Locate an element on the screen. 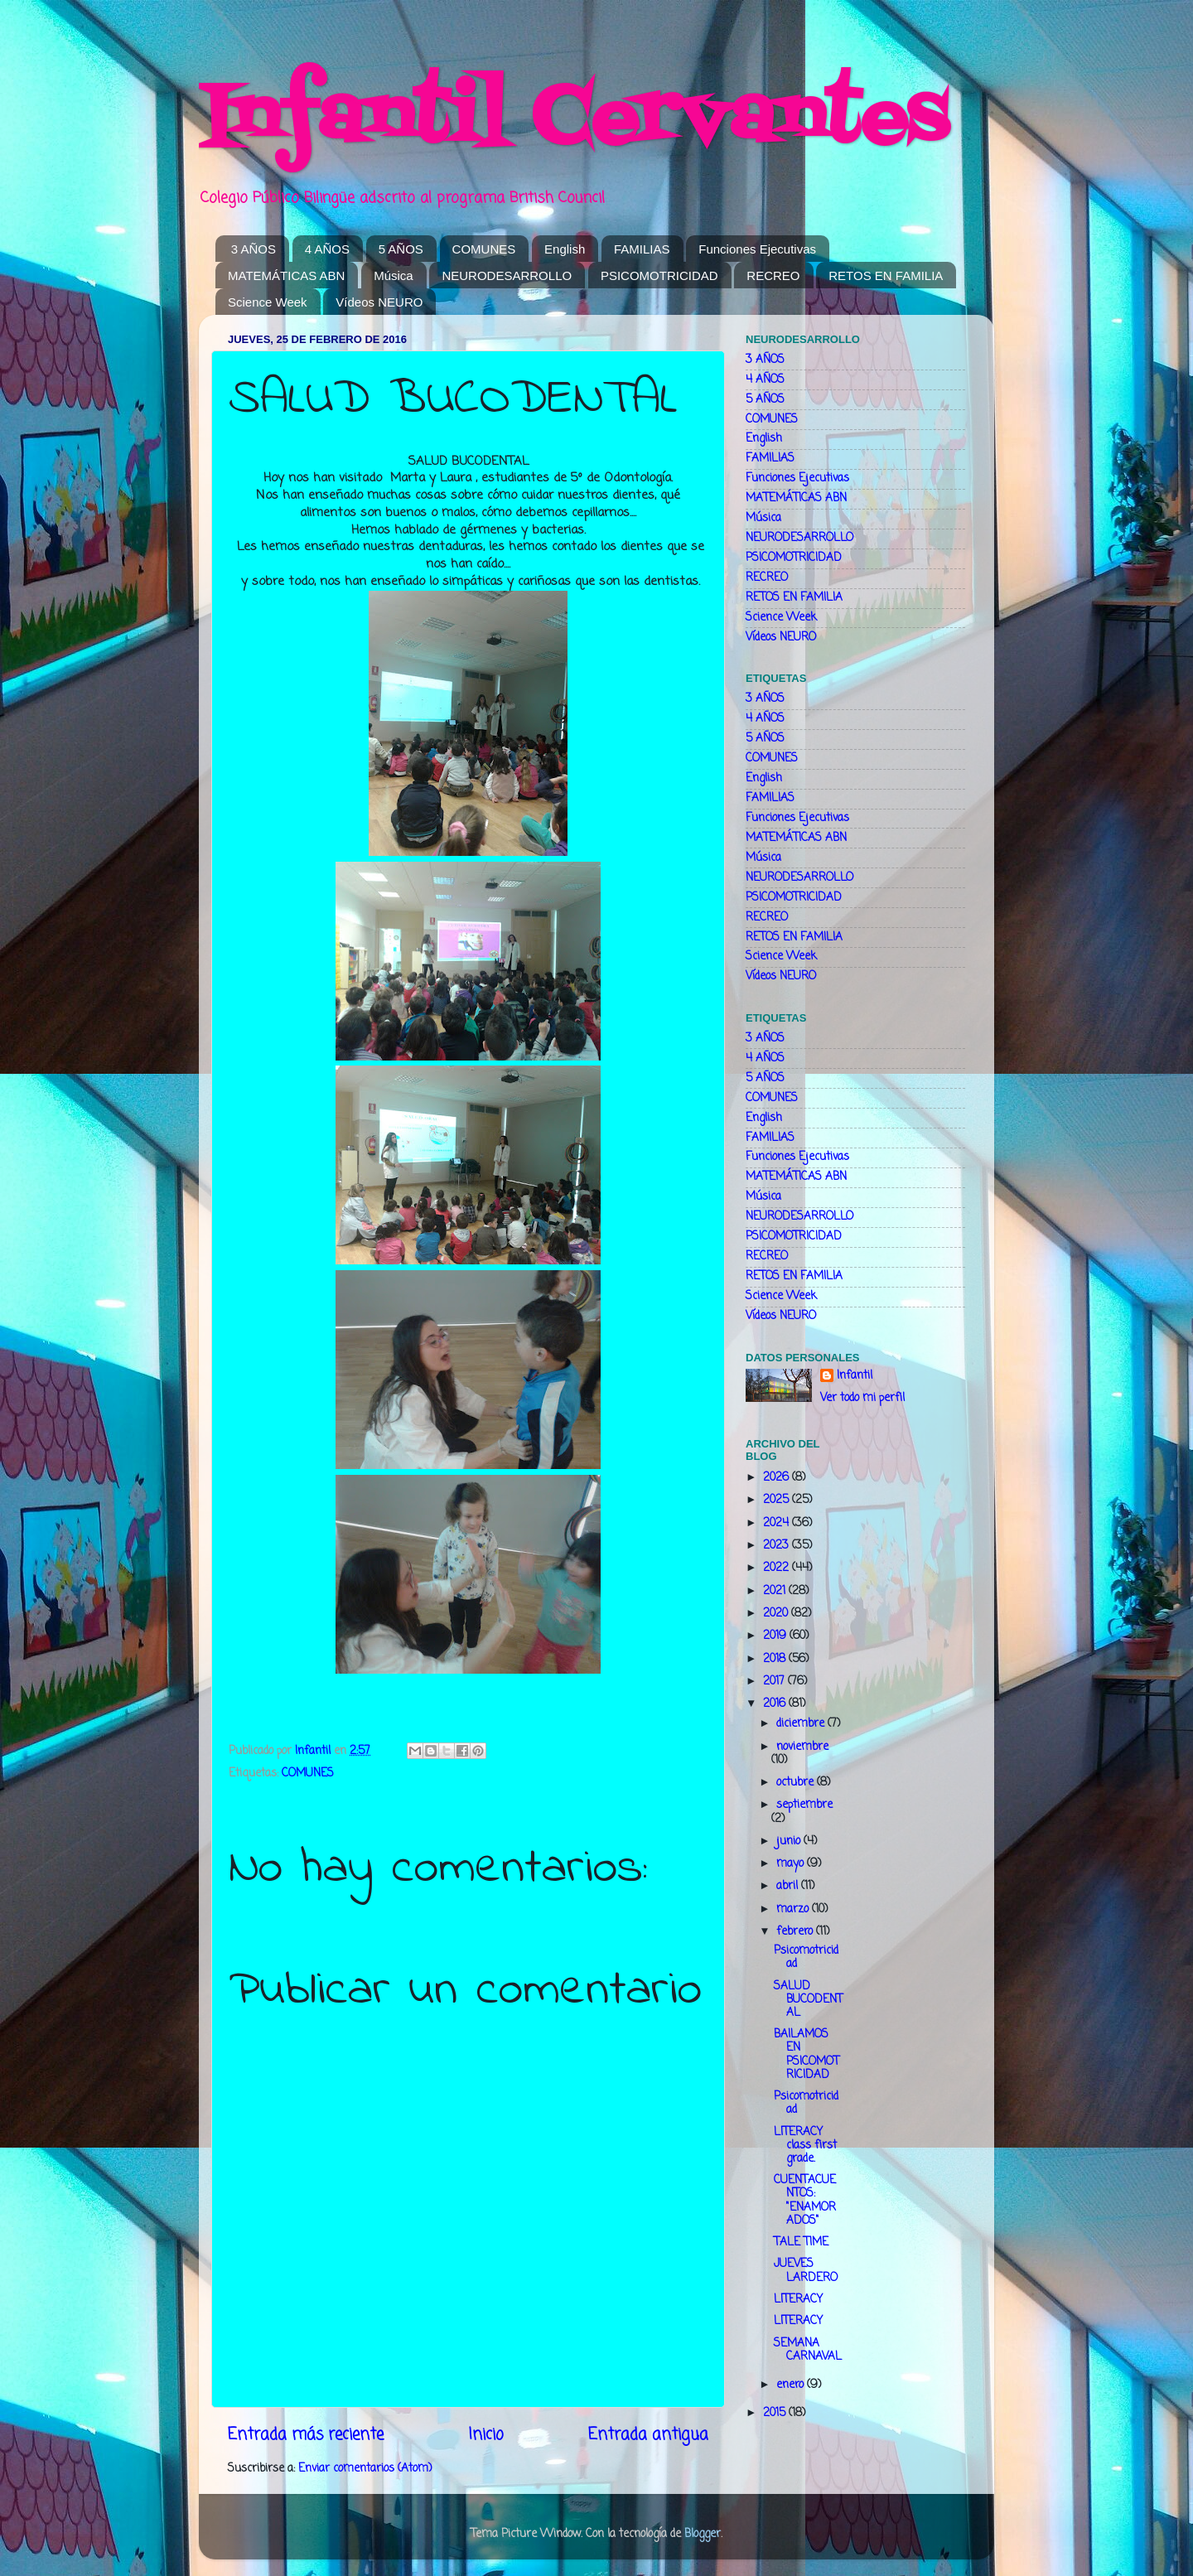  Entrada más reciente is located at coordinates (306, 2435).